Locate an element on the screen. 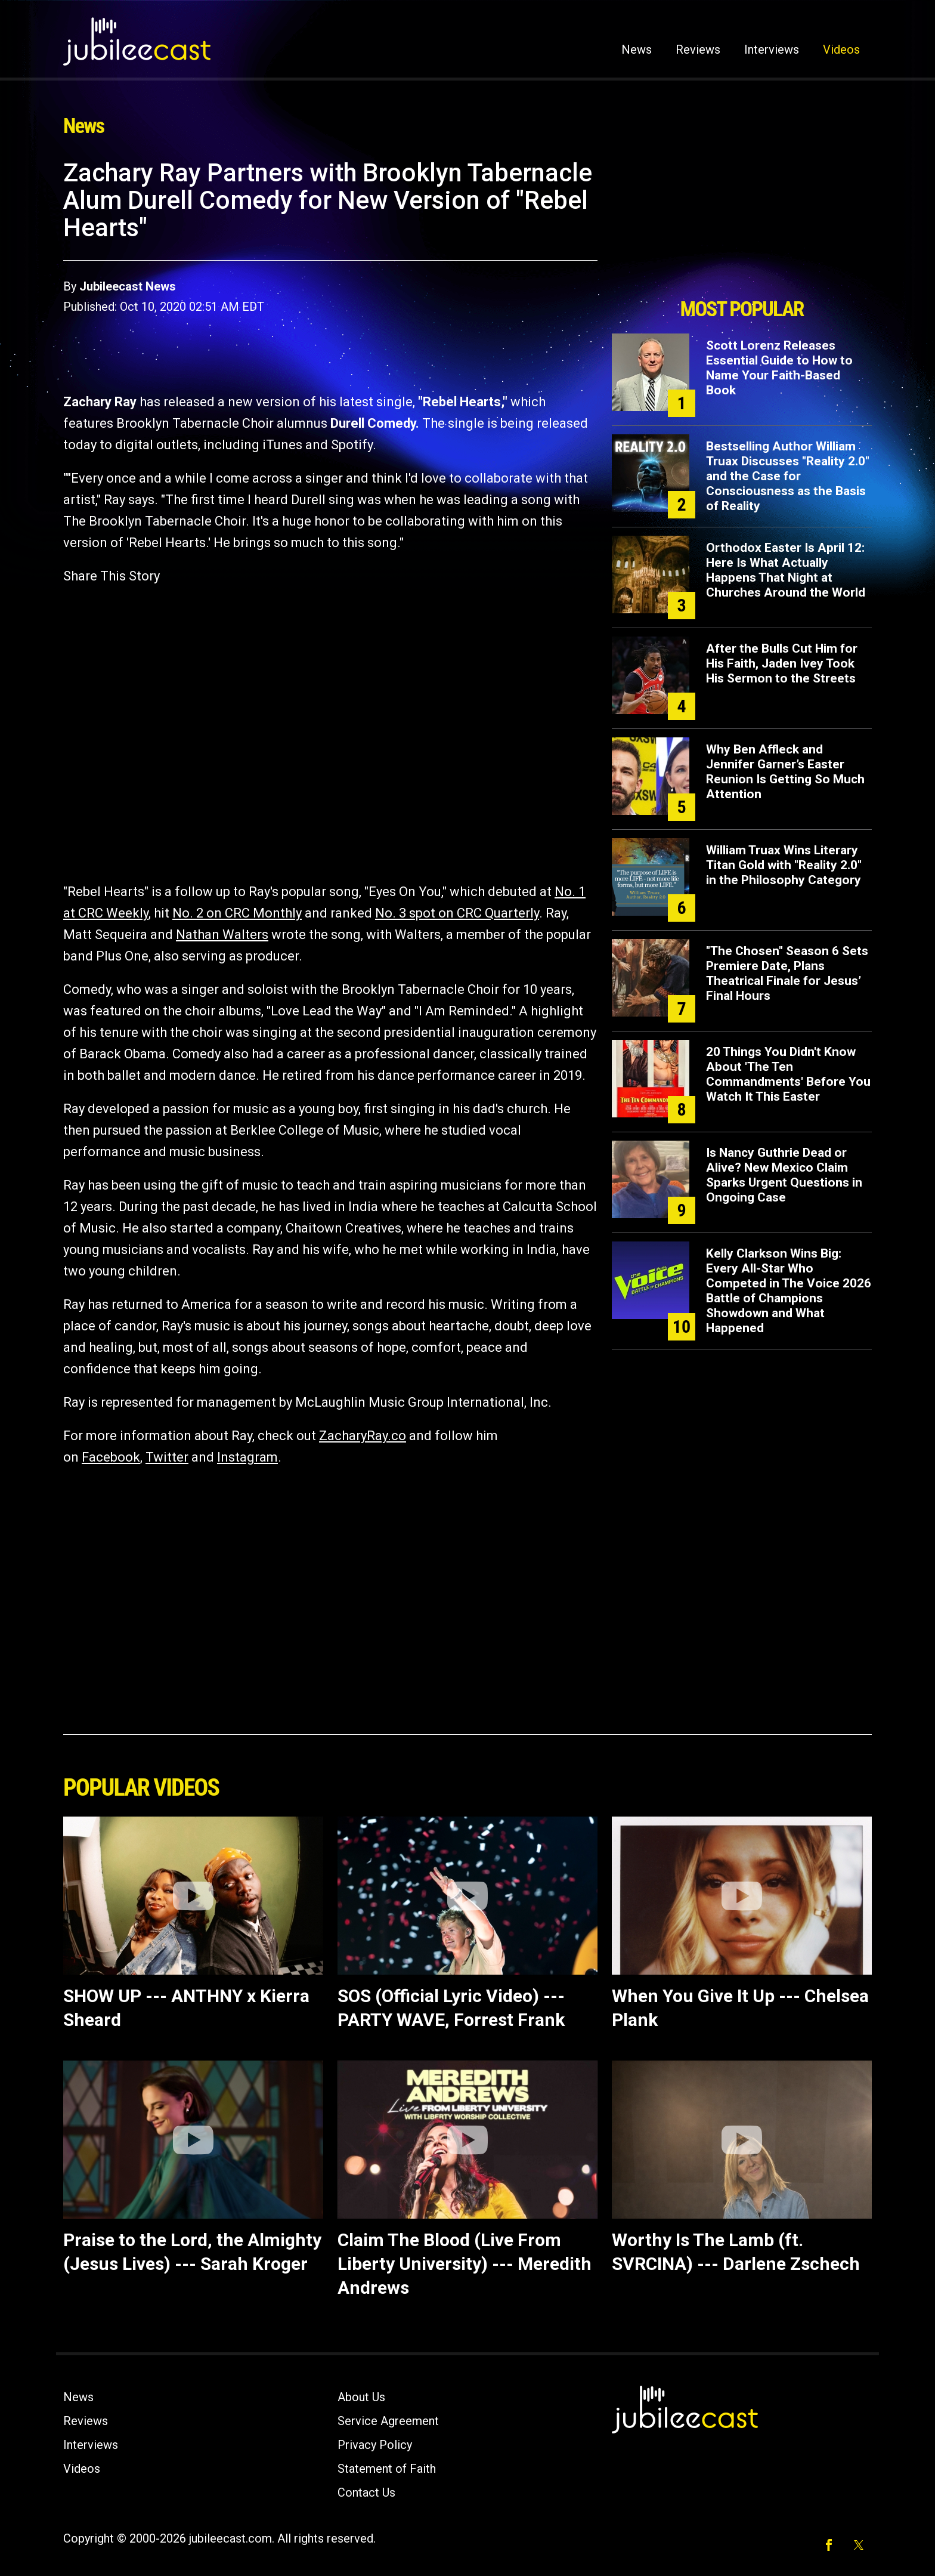  No. 2 on CRC Monthly is located at coordinates (237, 913).